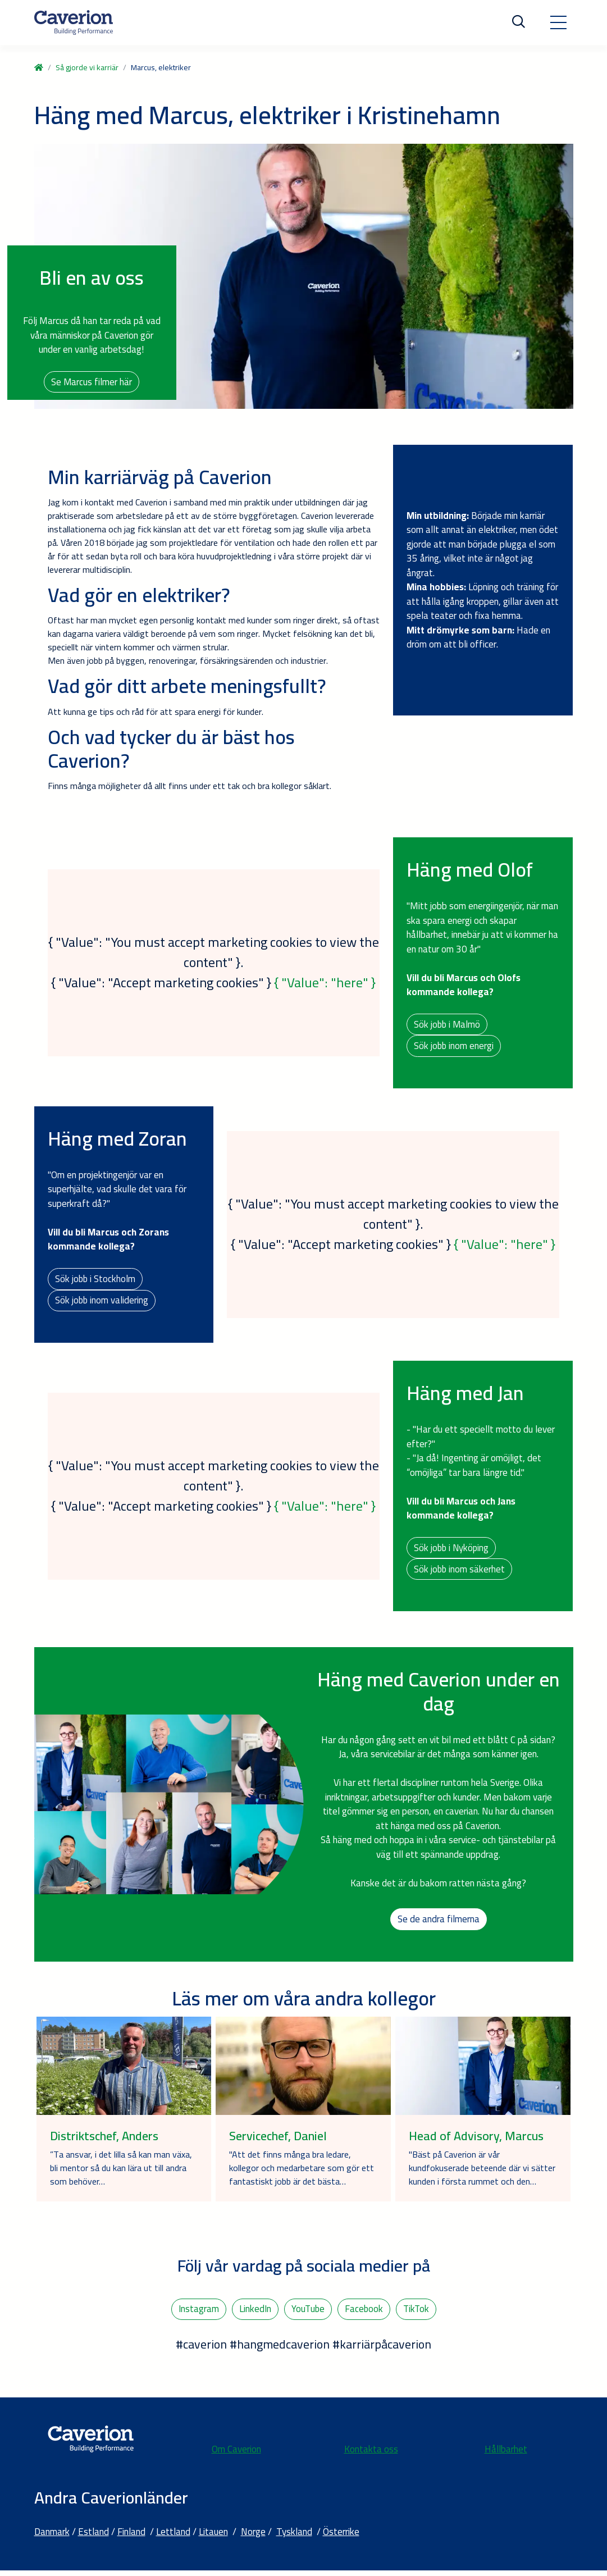 The height and width of the screenshot is (2576, 607). Describe the element at coordinates (341, 2537) in the screenshot. I see `Österrike` at that location.